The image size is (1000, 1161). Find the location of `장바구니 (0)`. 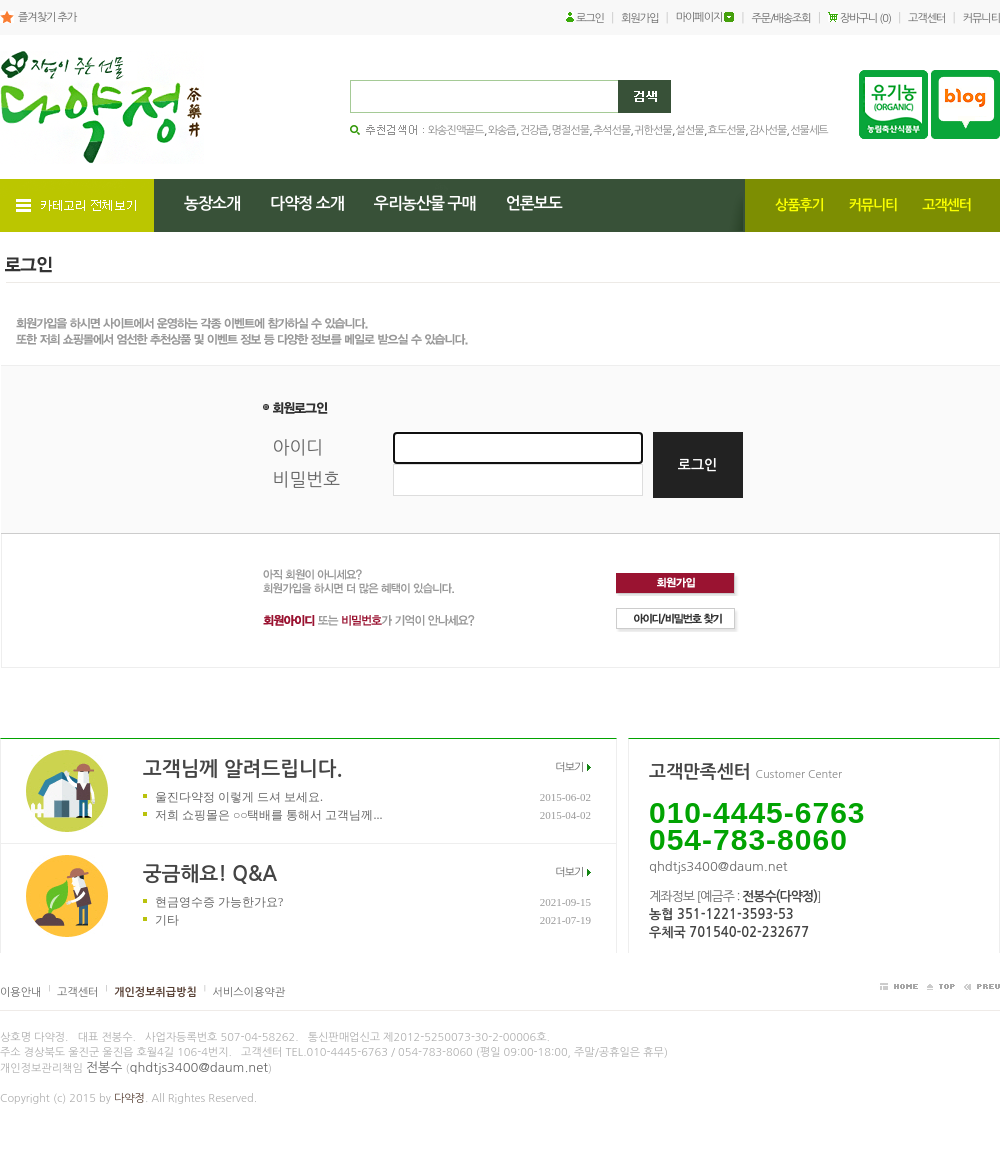

장바구니 (0) is located at coordinates (865, 18).